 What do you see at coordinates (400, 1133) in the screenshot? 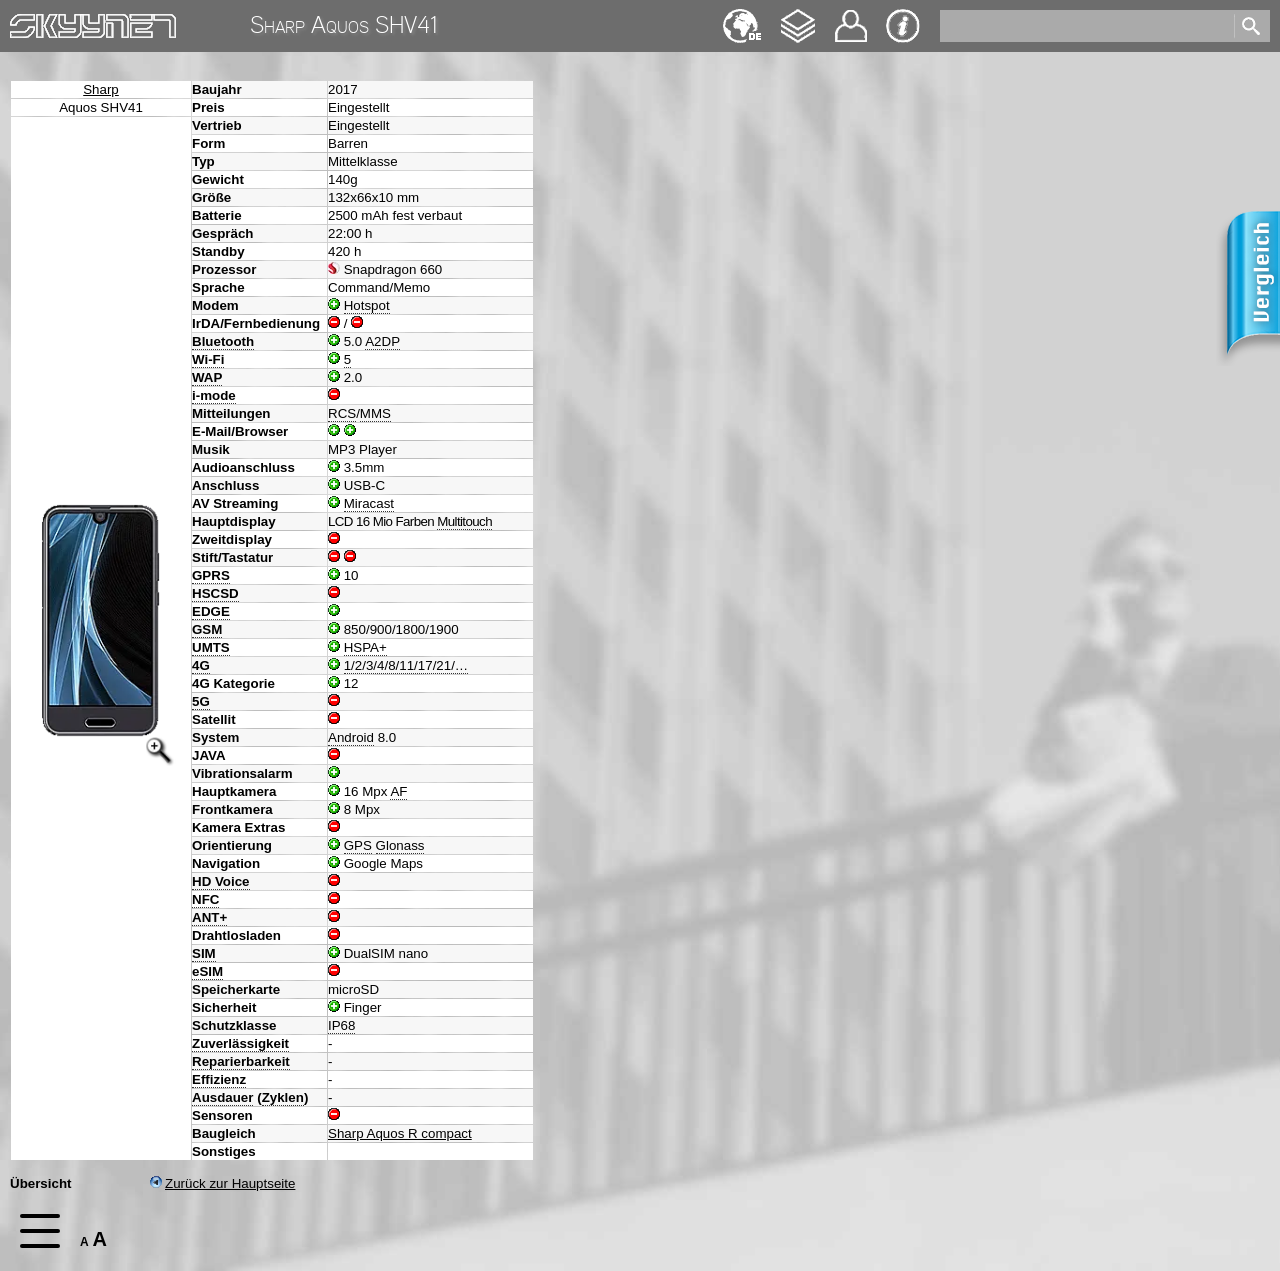
I see `Sharp Aquos R compact` at bounding box center [400, 1133].